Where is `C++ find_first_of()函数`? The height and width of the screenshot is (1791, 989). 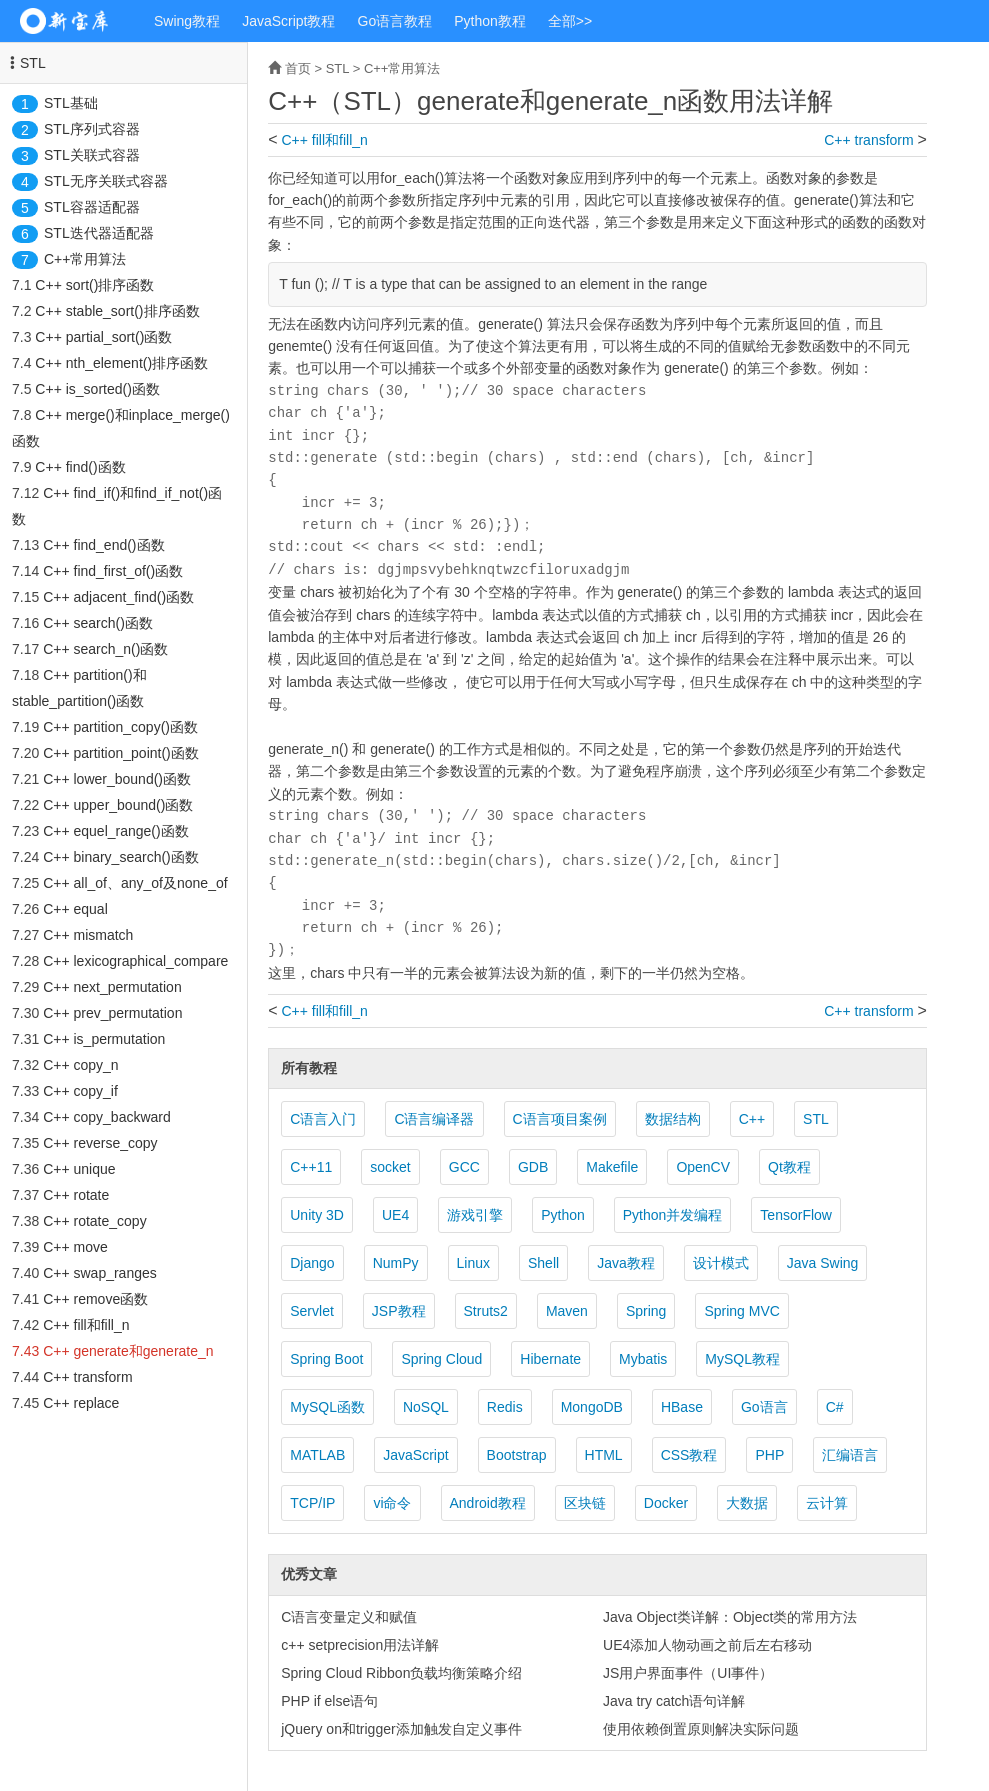 C++ find_first_of()函数 is located at coordinates (113, 571).